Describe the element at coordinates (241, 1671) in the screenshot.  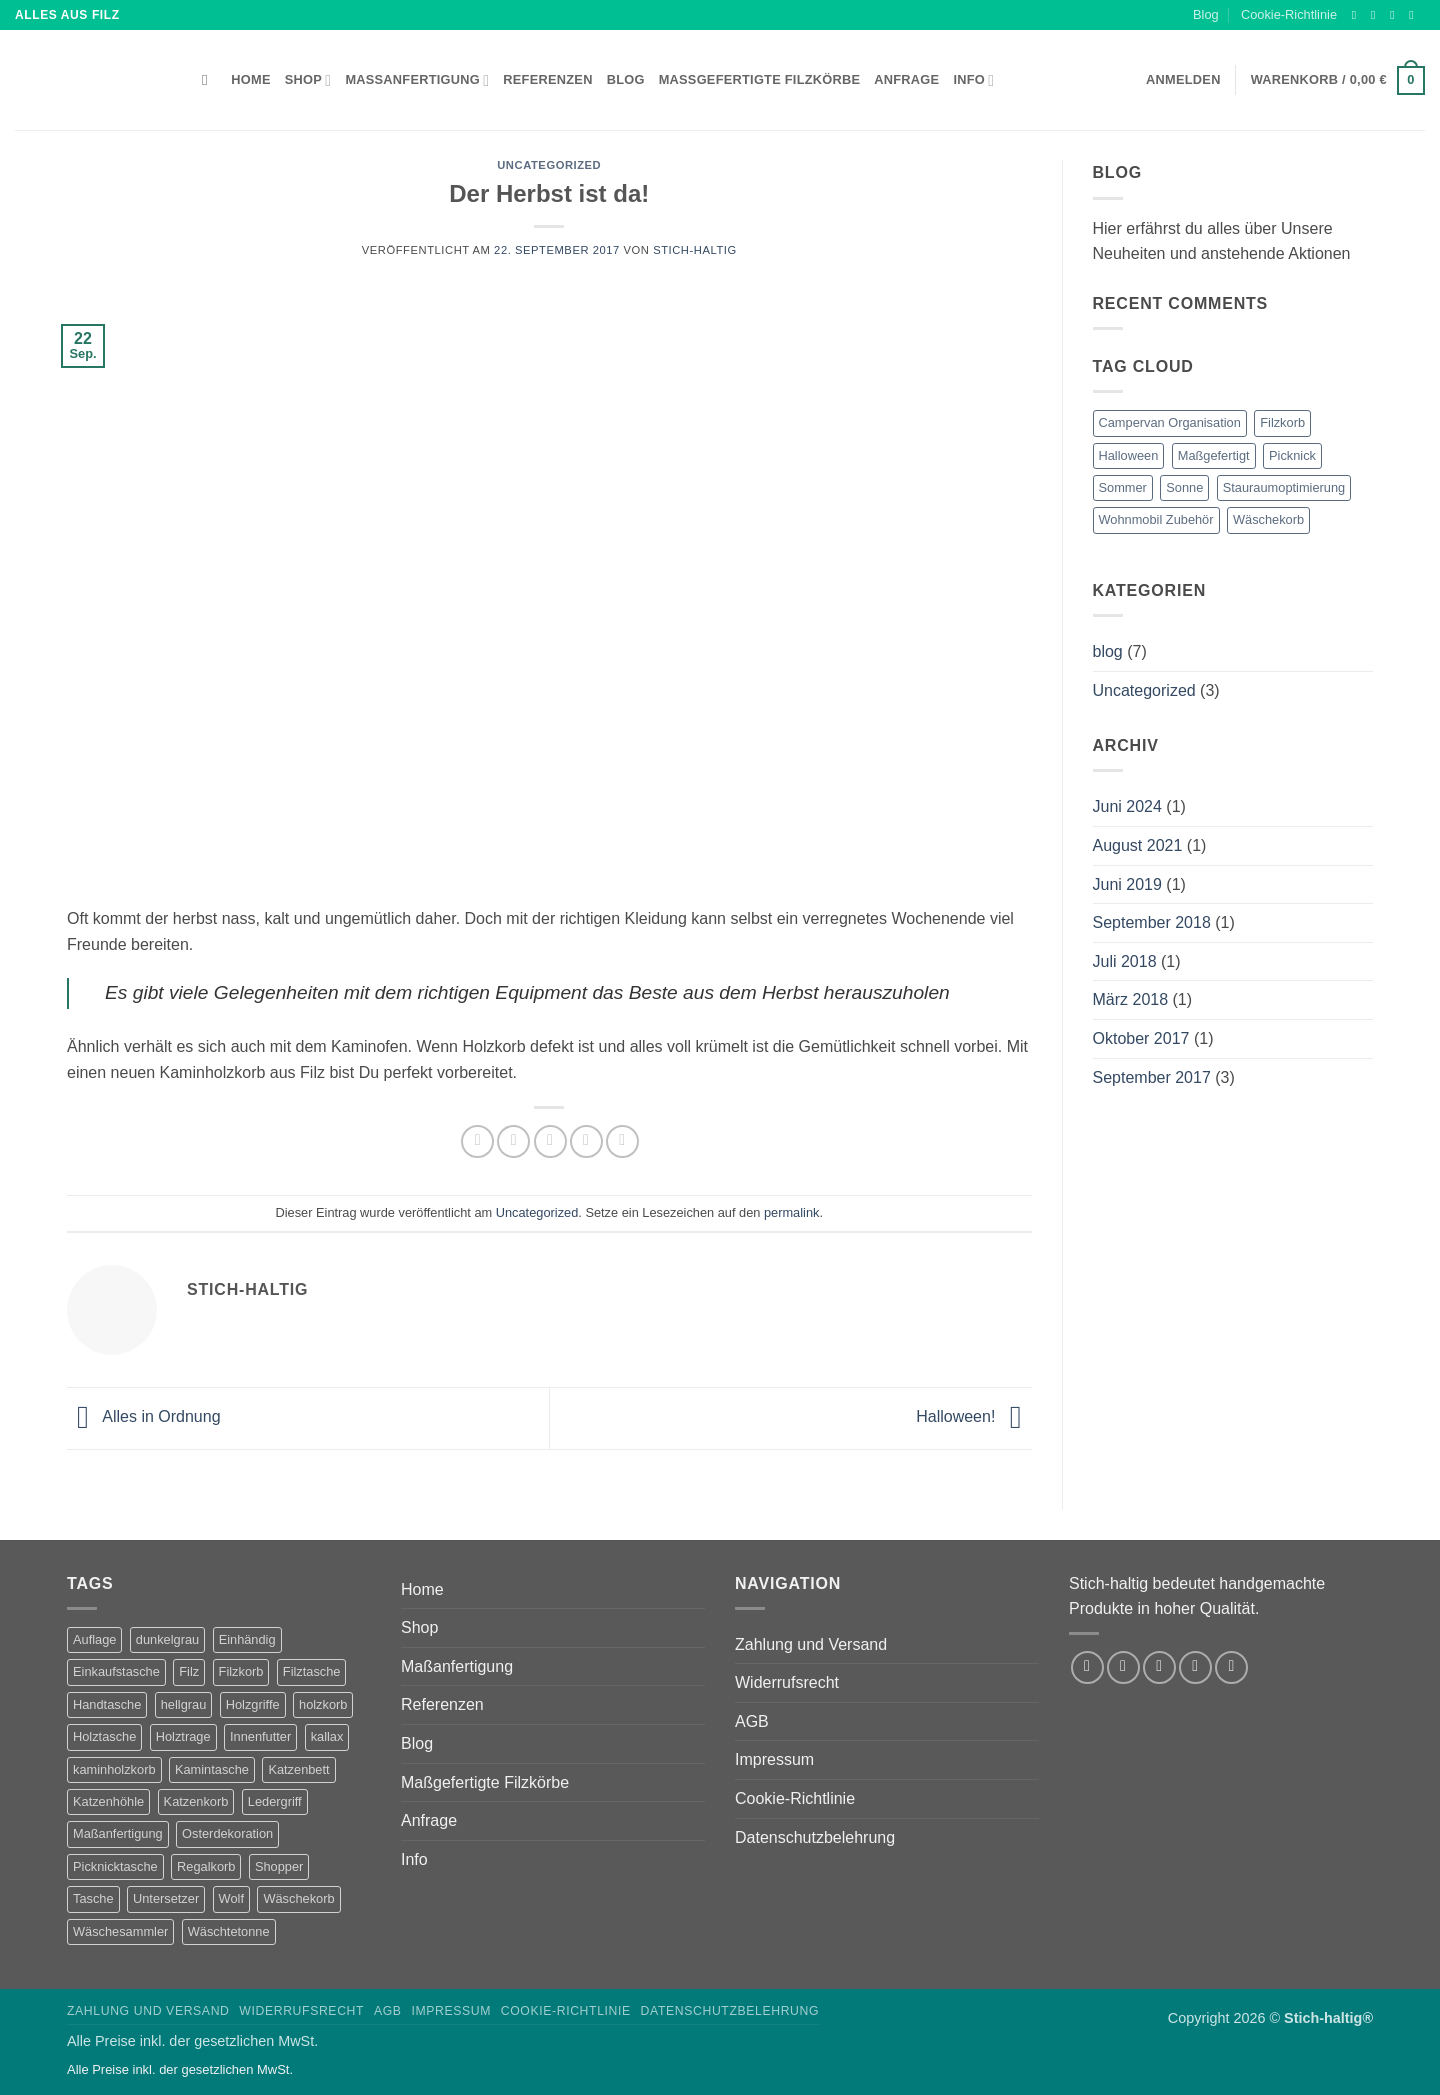
I see `Filzkorb [Filzkorb (22 Produkte)]` at that location.